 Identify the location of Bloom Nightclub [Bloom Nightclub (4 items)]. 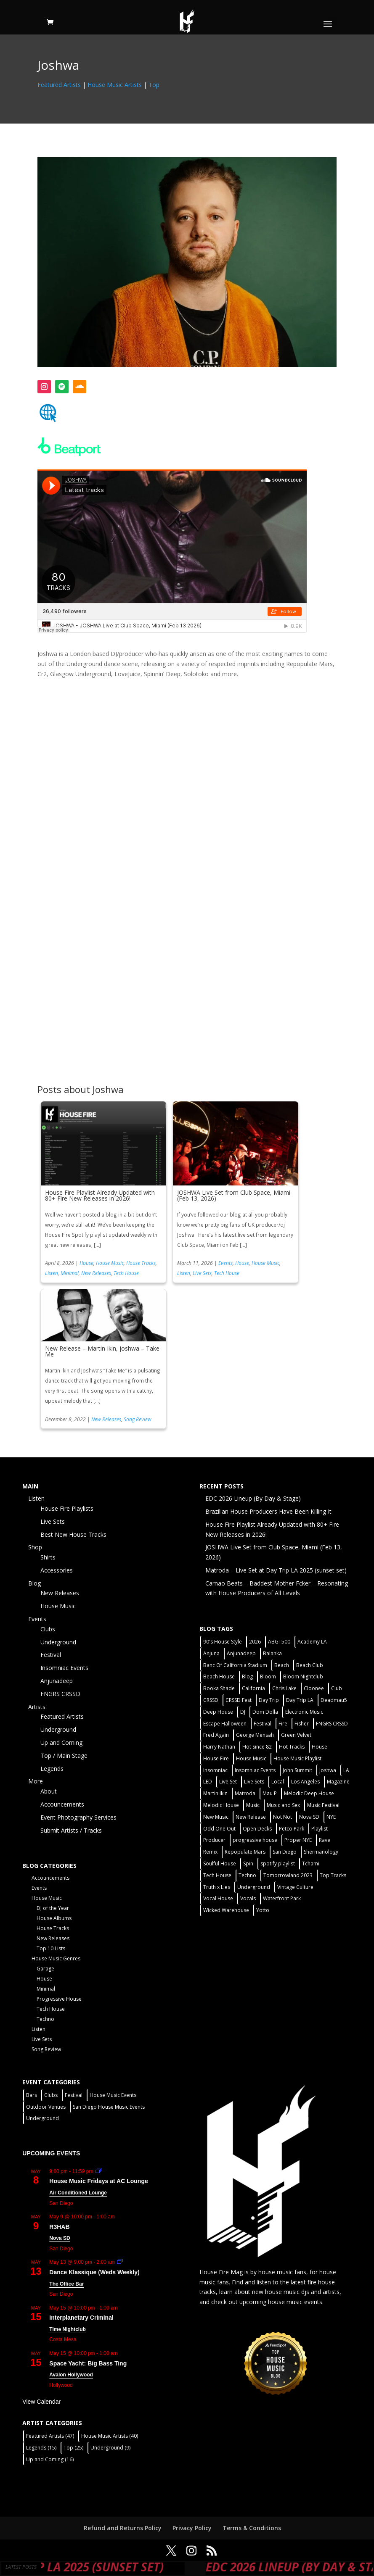
(303, 1676).